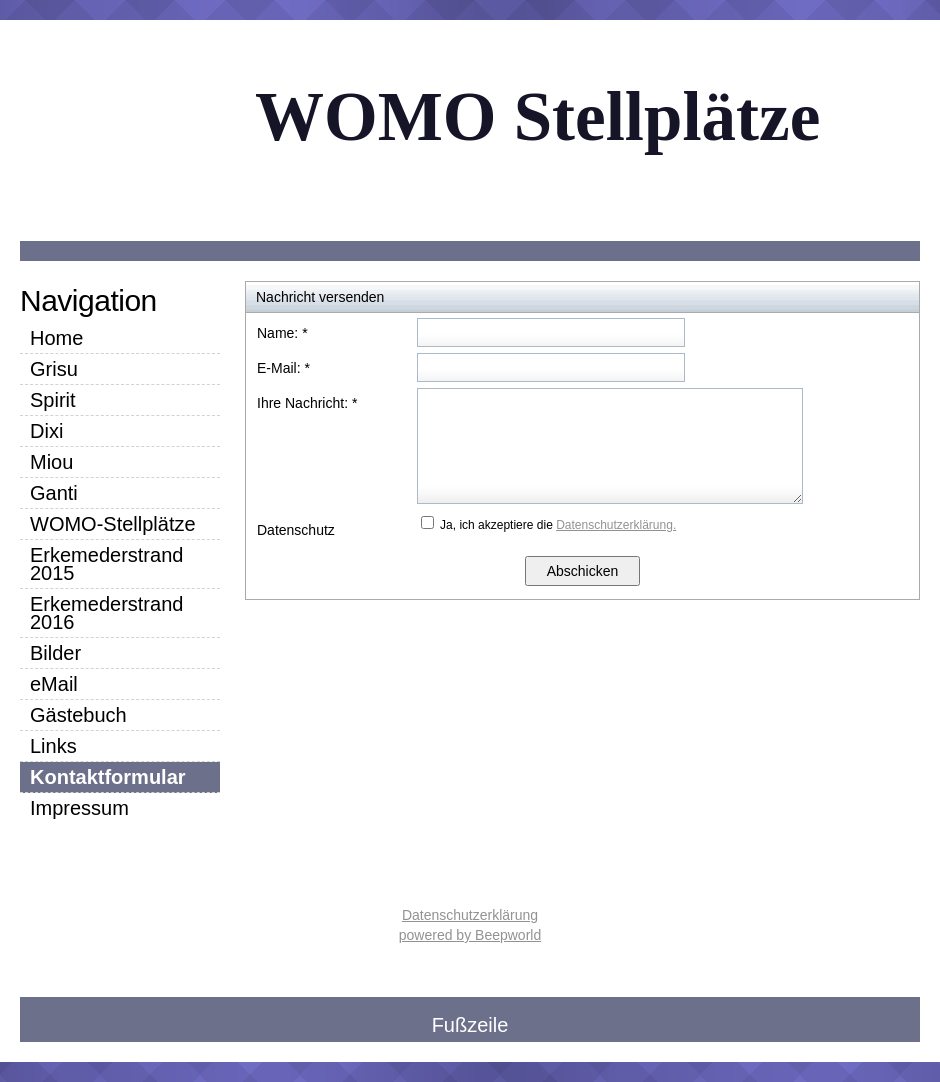 The width and height of the screenshot is (940, 1082). Describe the element at coordinates (616, 525) in the screenshot. I see `Datenschutzerklärung.` at that location.